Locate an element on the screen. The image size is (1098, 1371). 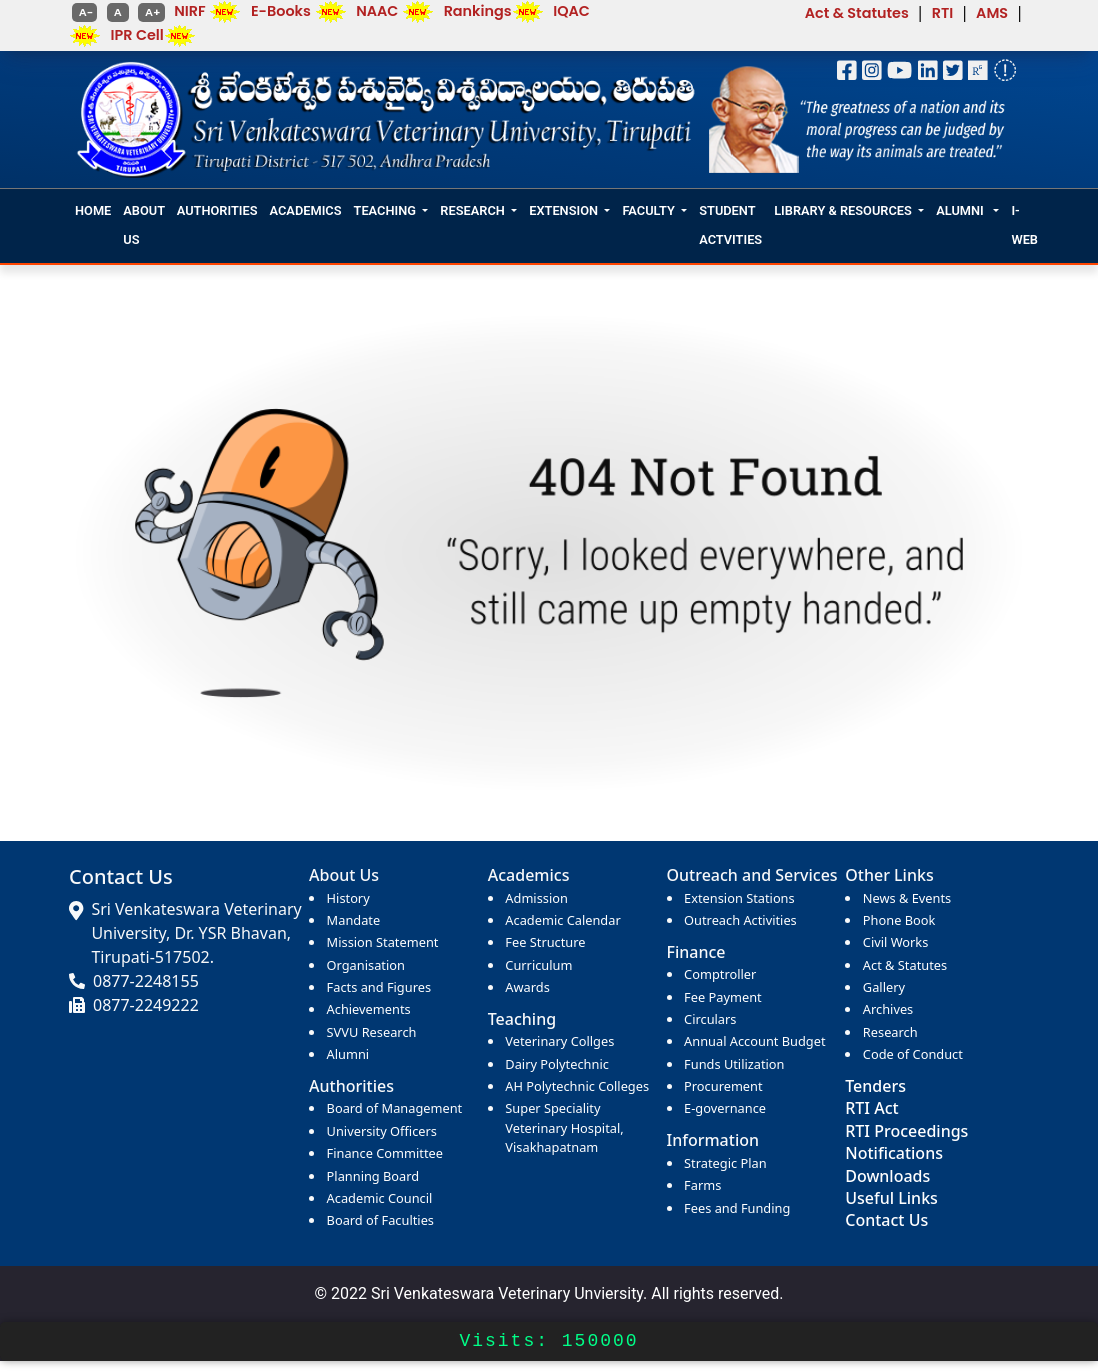
STUDENT ACTVITIES is located at coordinates (730, 225).